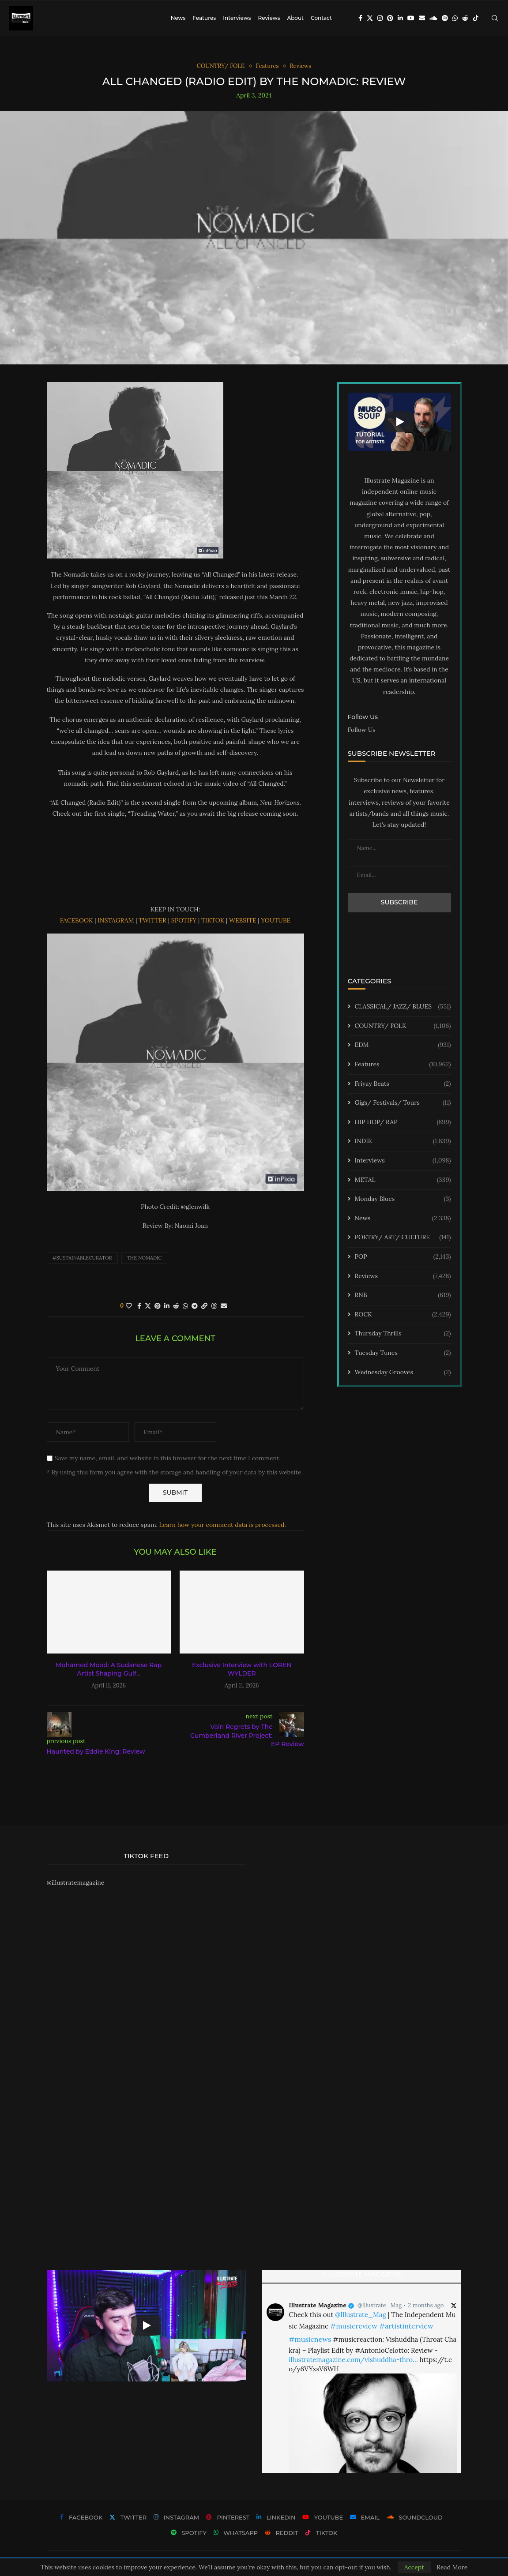 This screenshot has width=508, height=2576. What do you see at coordinates (445, 18) in the screenshot?
I see `[Spotify]` at bounding box center [445, 18].